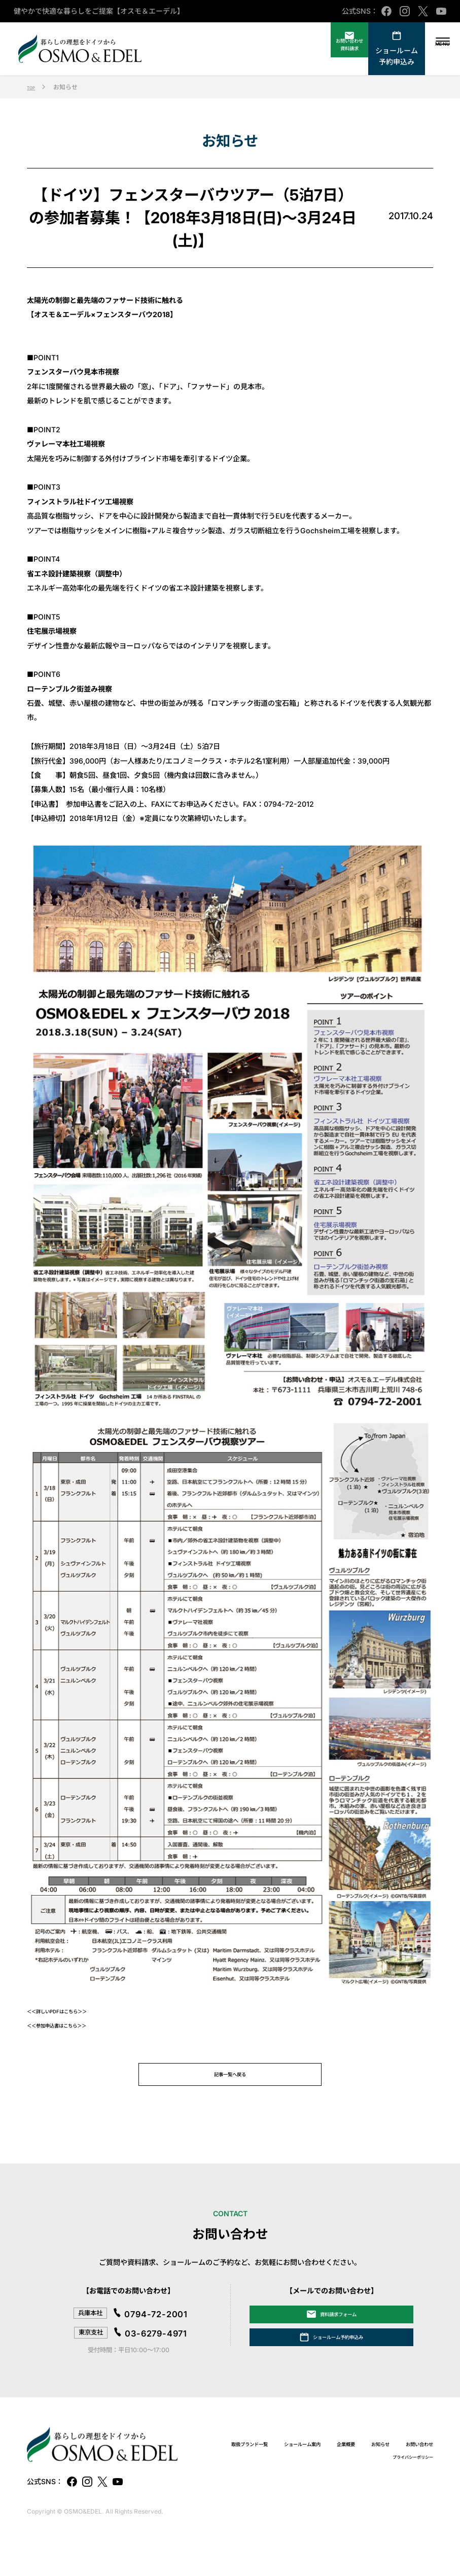 This screenshot has height=2576, width=460. I want to click on 取扱ブランド一覧, so click(287, 2476).